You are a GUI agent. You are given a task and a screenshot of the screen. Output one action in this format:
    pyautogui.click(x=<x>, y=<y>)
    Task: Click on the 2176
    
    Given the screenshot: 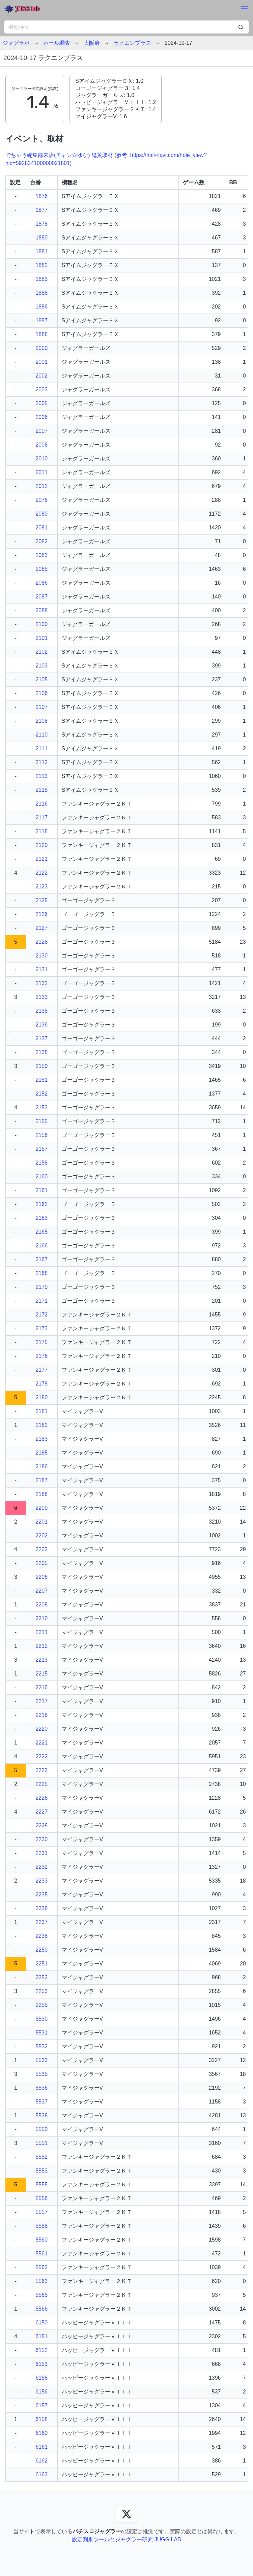 What is the action you would take?
    pyautogui.click(x=41, y=1356)
    